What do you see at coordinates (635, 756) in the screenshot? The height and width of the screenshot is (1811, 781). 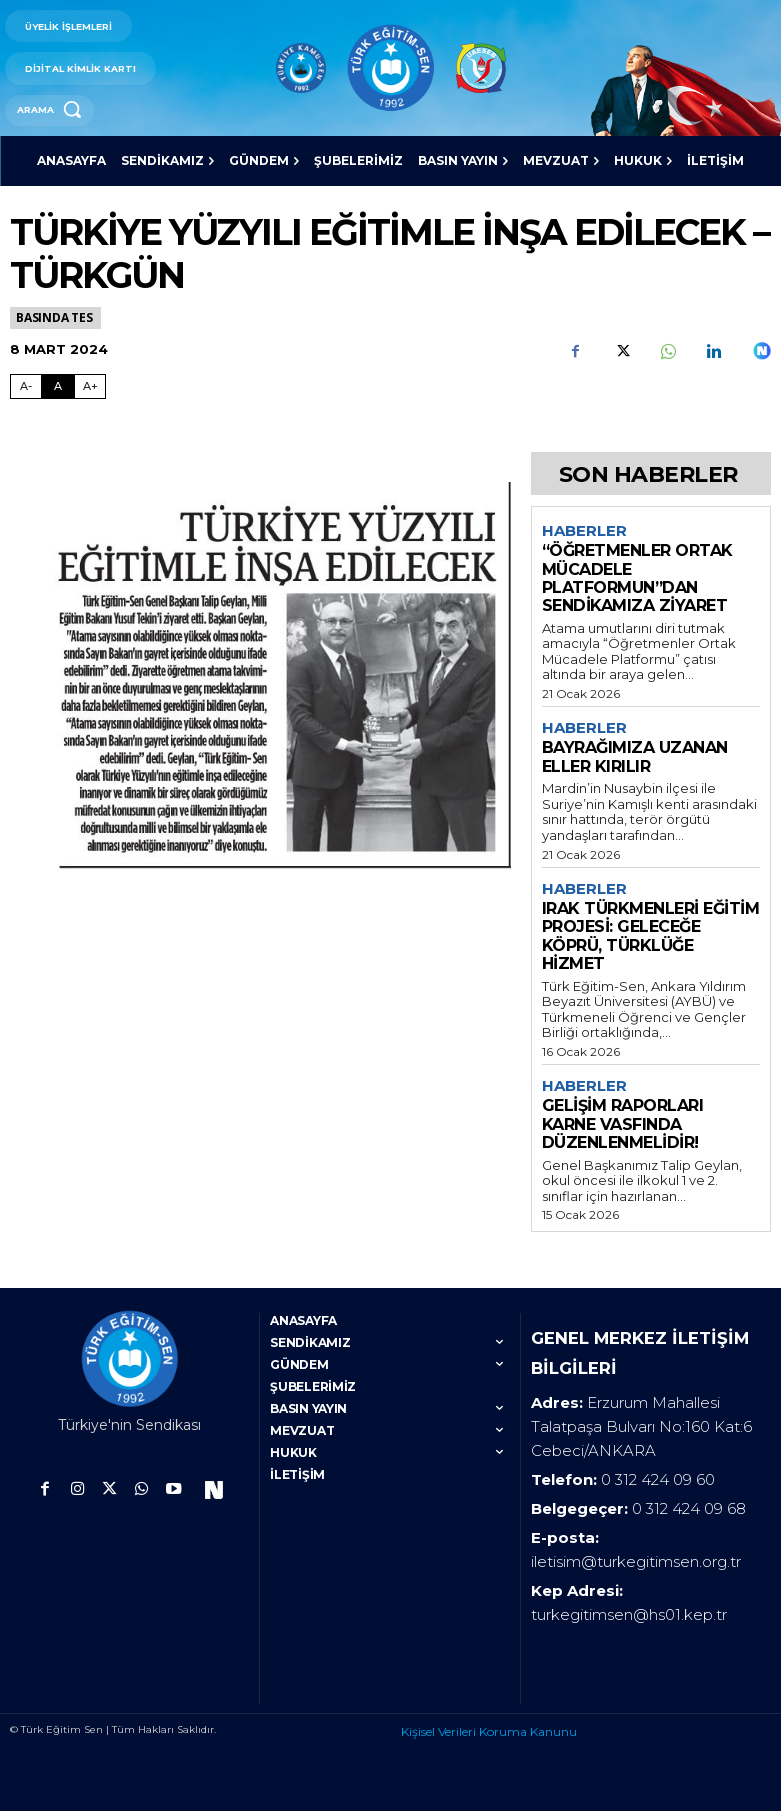 I see `BAYRAĞIMIZA UZANAN ELLER KIRILIR` at bounding box center [635, 756].